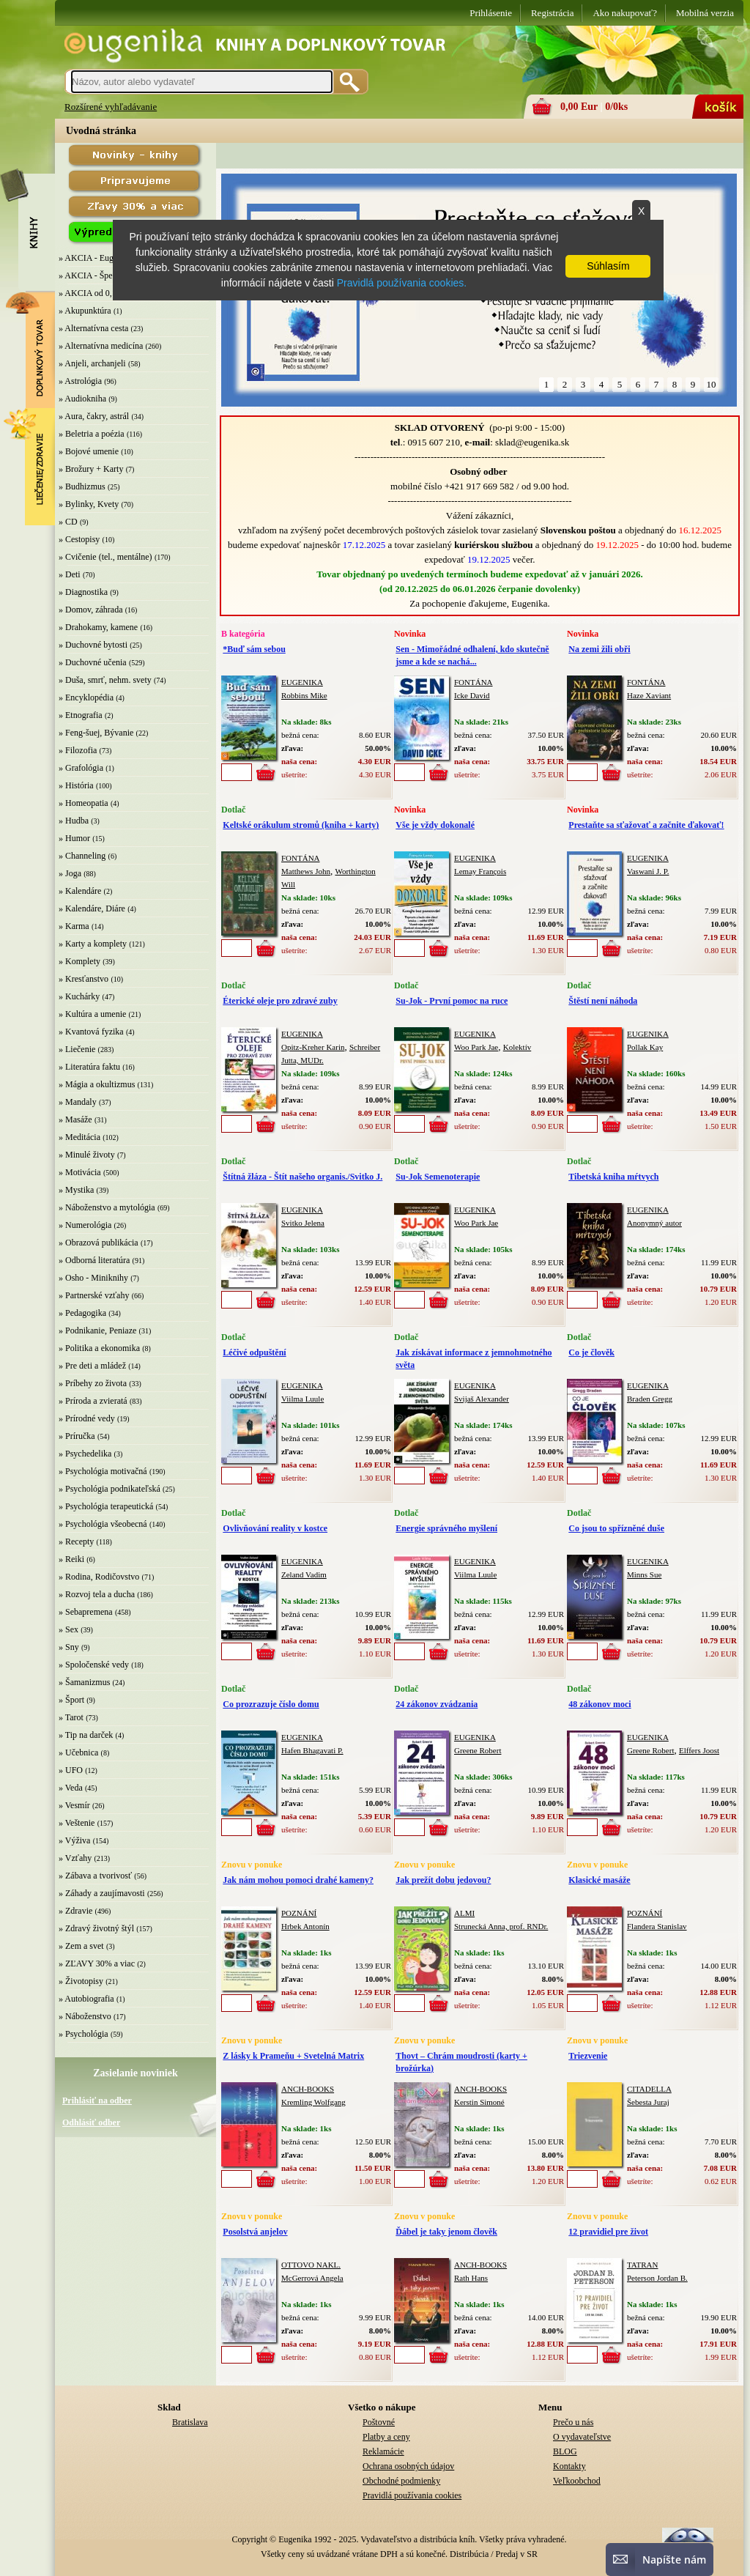  What do you see at coordinates (86, 1612) in the screenshot?
I see `» Sebapremena` at bounding box center [86, 1612].